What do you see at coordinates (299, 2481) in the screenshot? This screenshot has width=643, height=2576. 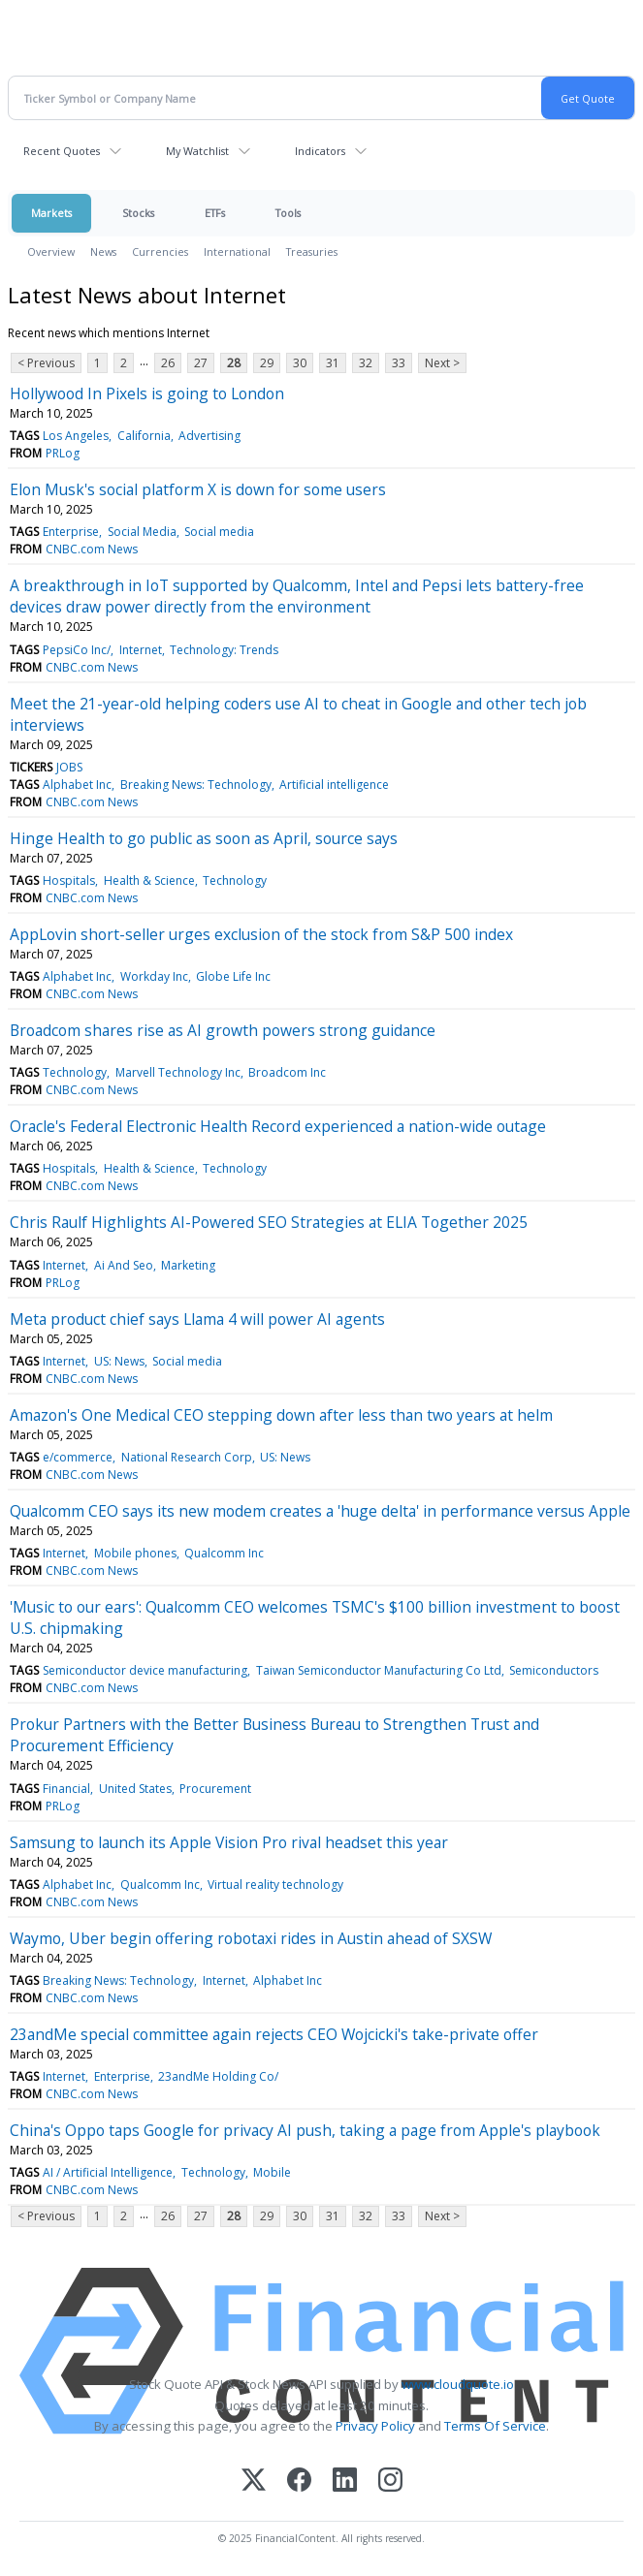 I see `[Facebook]` at bounding box center [299, 2481].